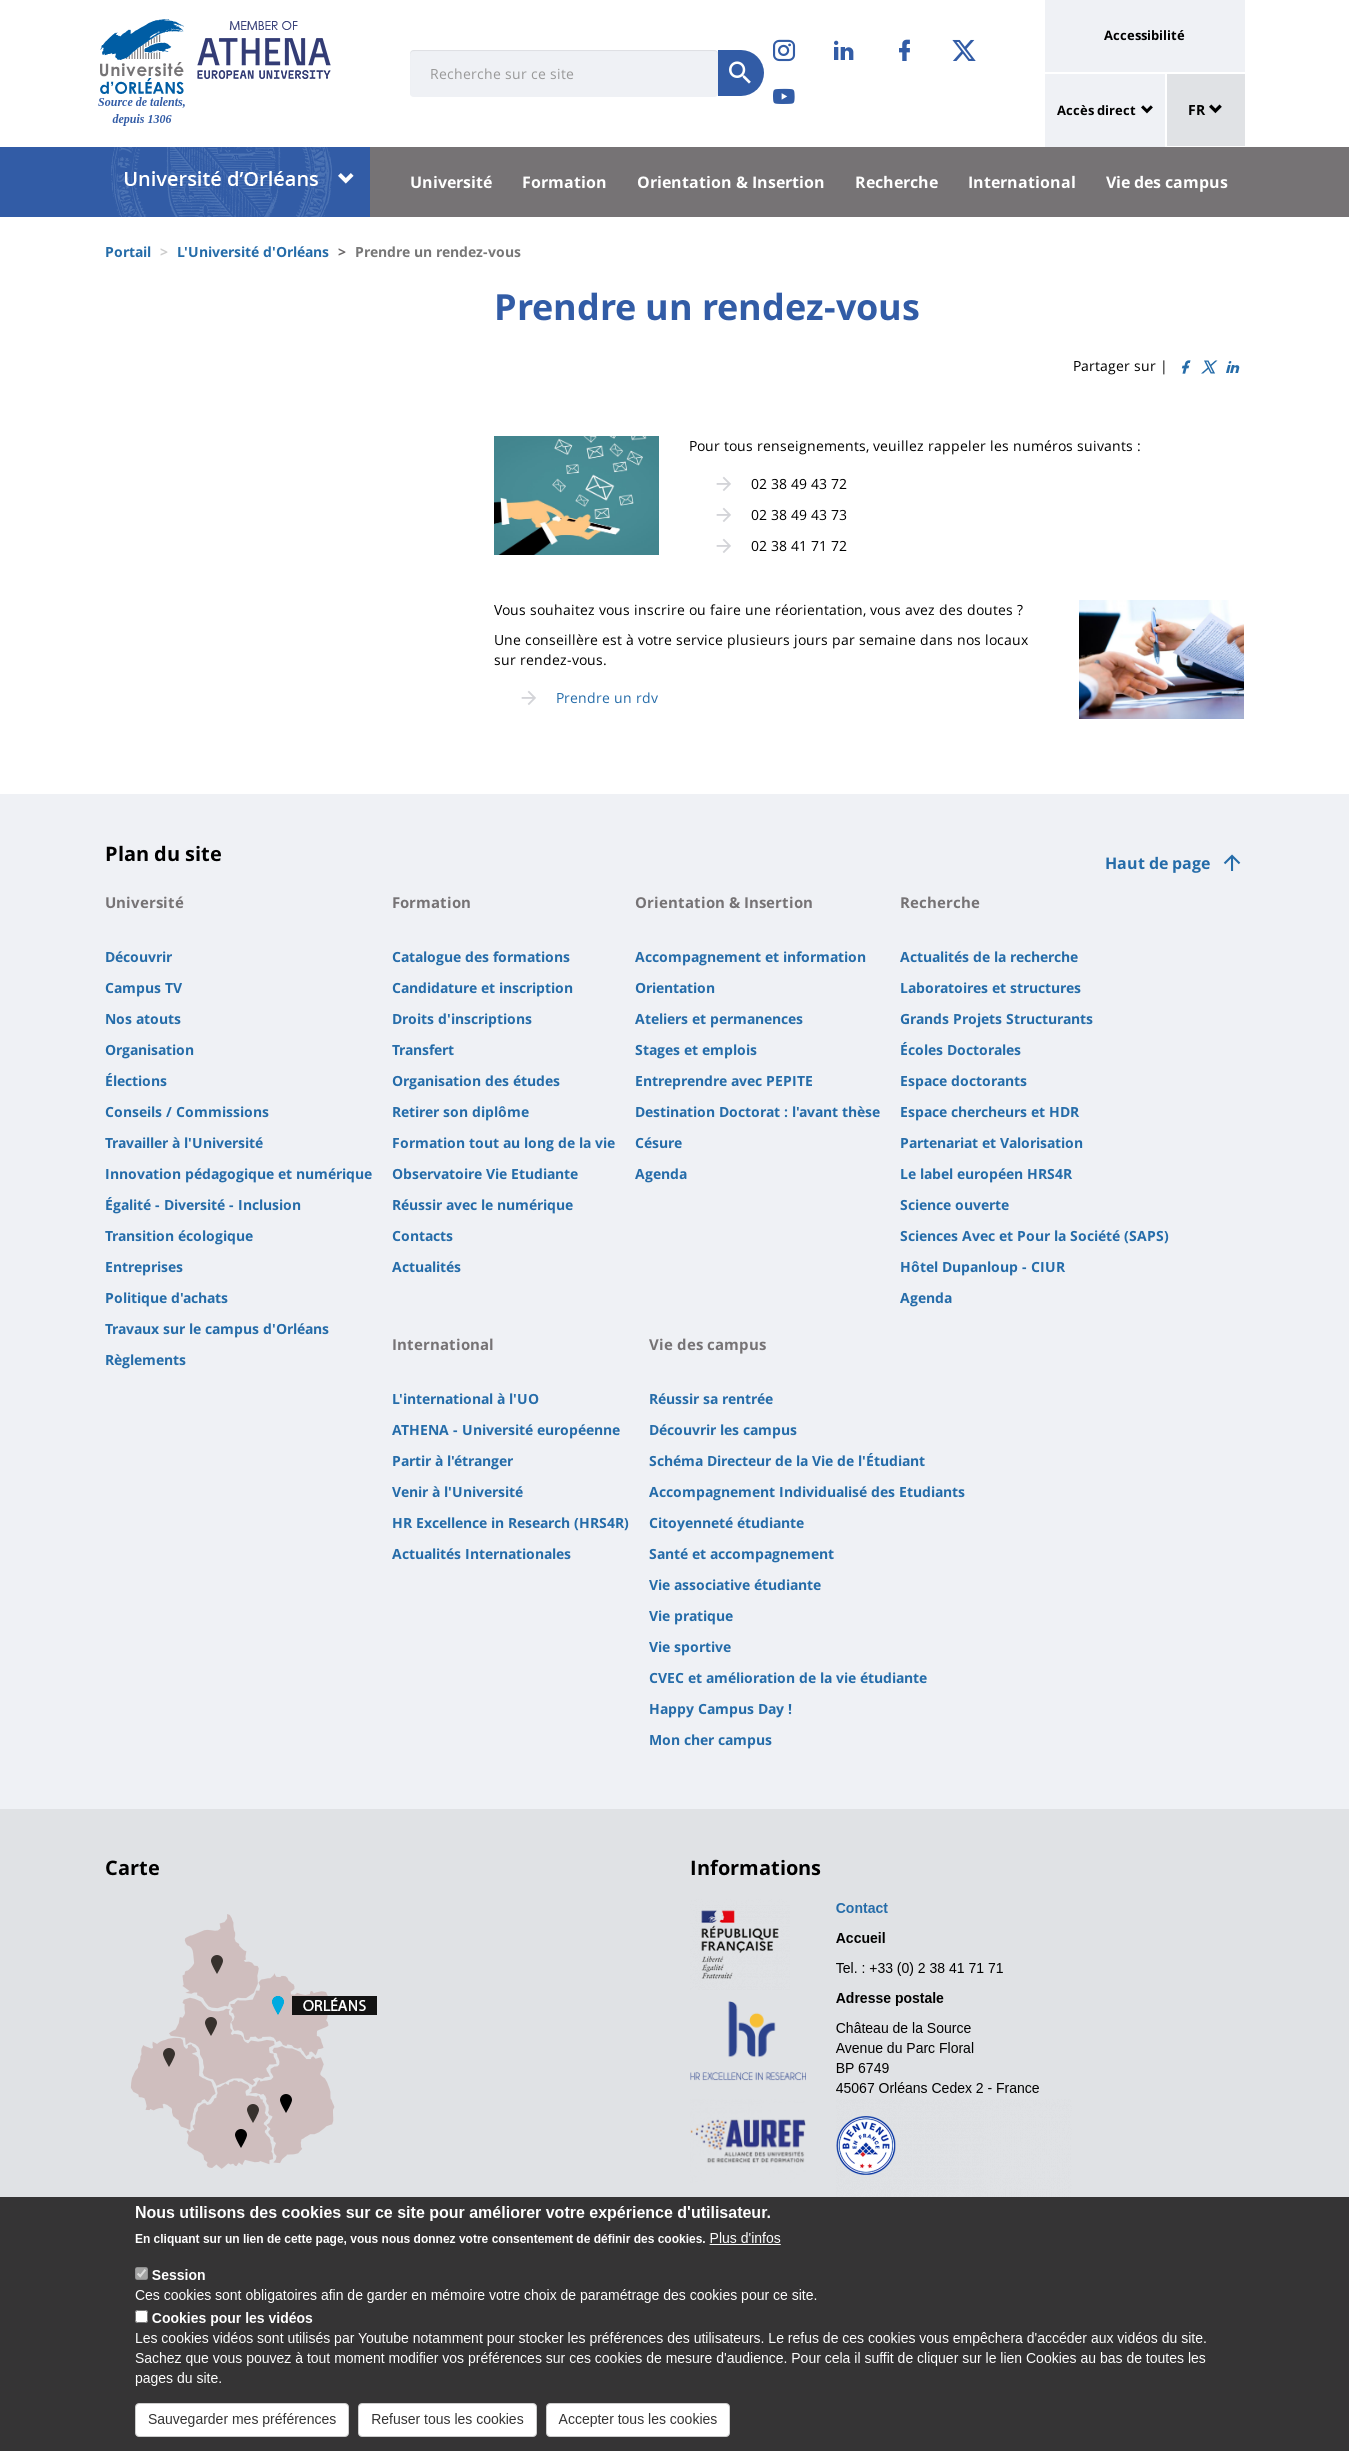 This screenshot has height=2451, width=1349. Describe the element at coordinates (1144, 35) in the screenshot. I see `Accessibilité` at that location.